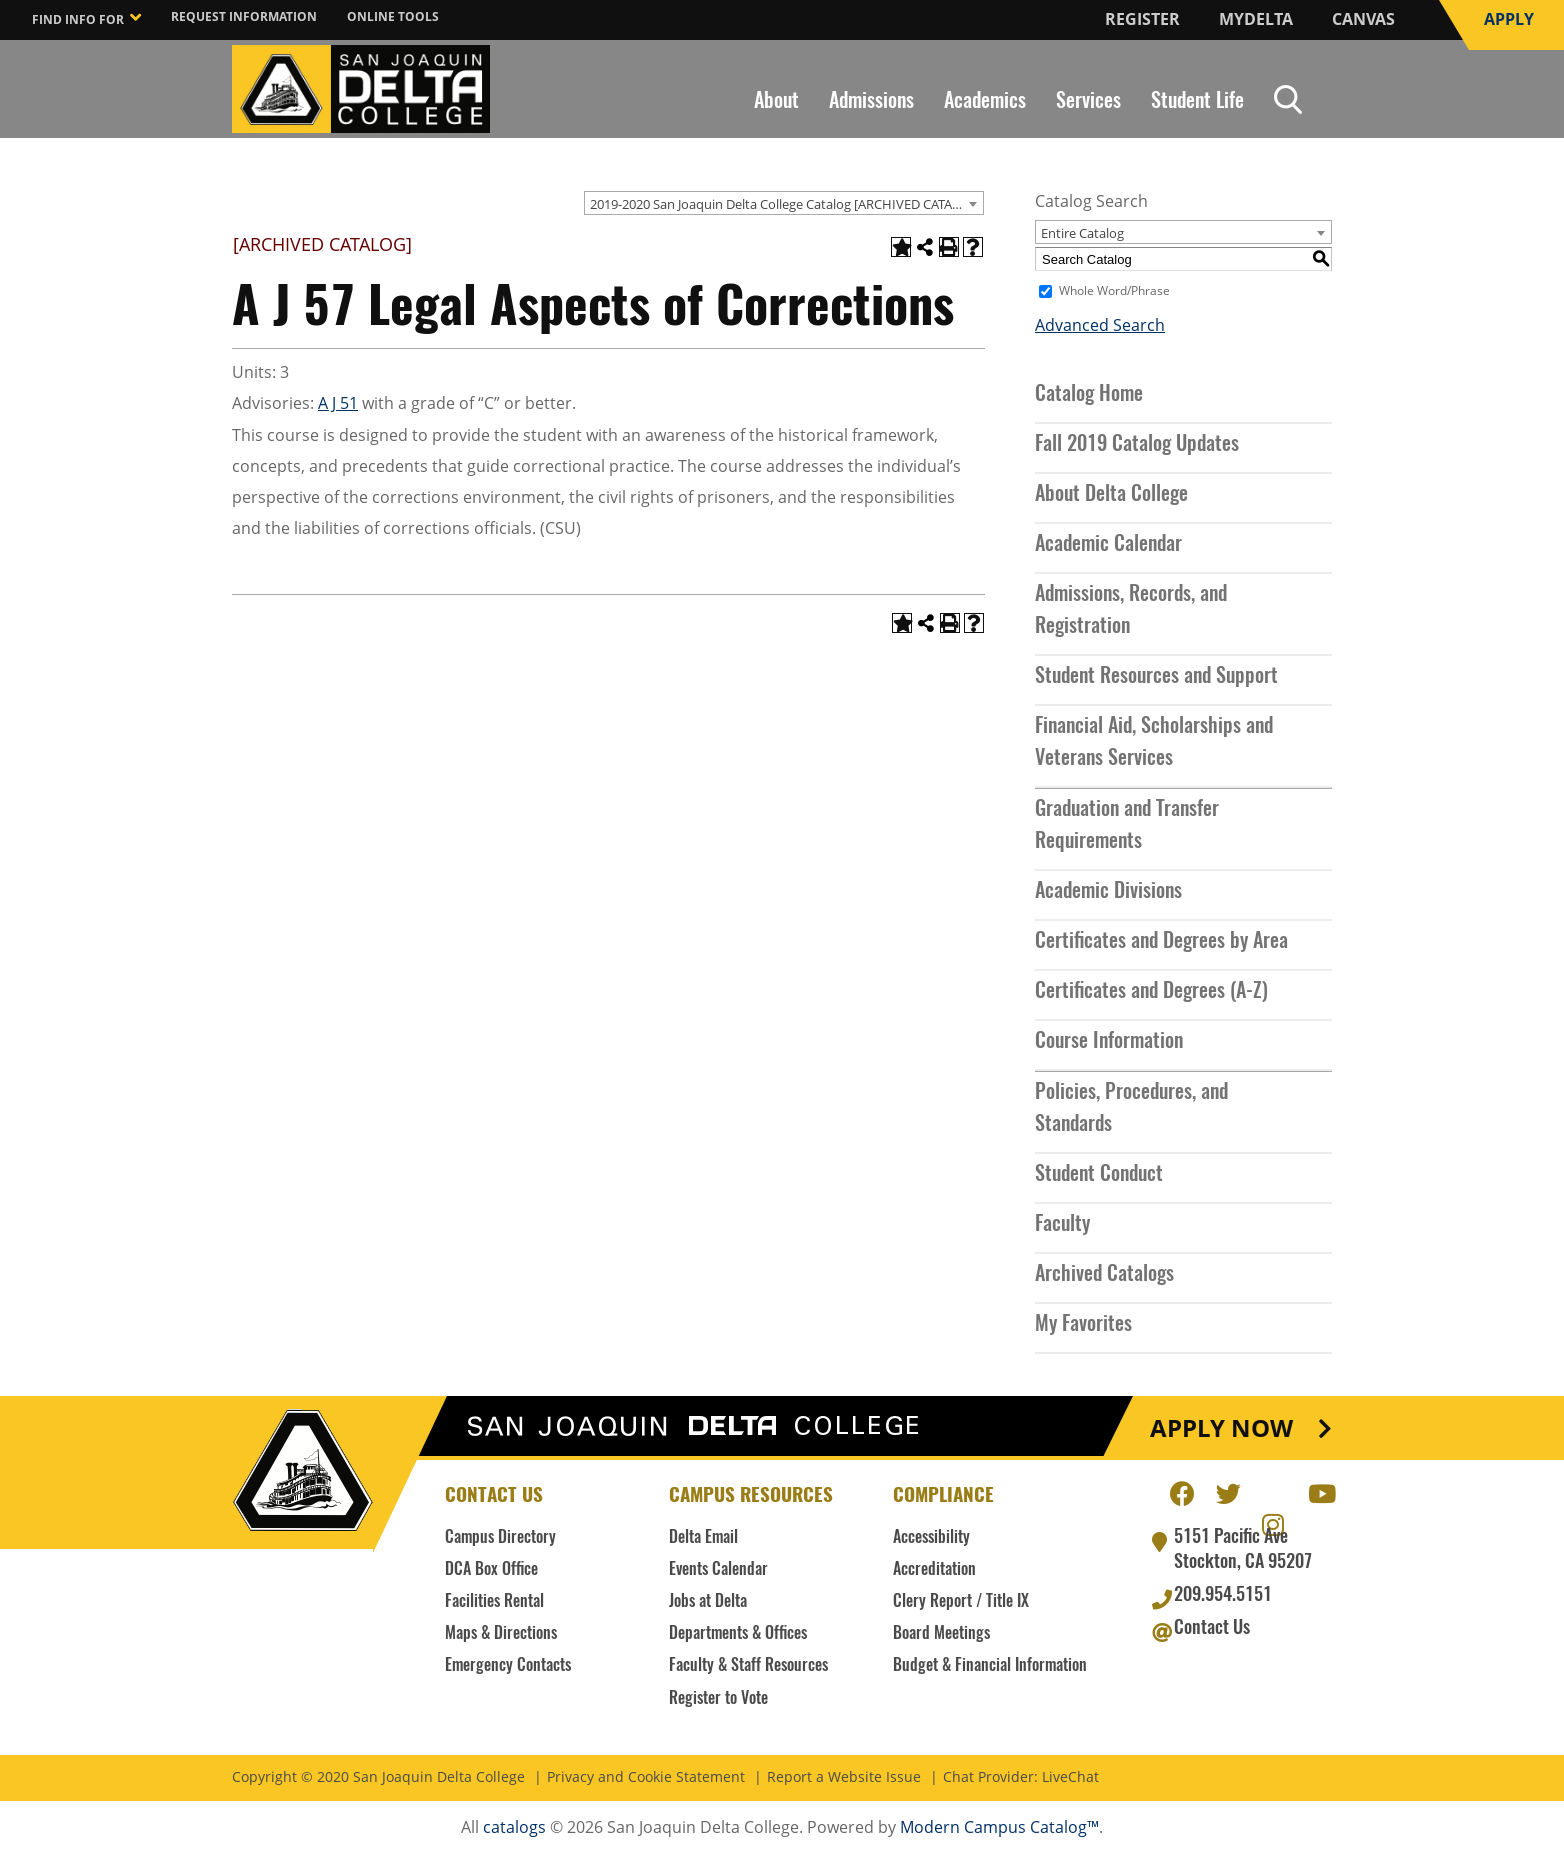 This screenshot has width=1564, height=1853. What do you see at coordinates (1154, 743) in the screenshot?
I see `Financial Aid, Scholarships and Veterans Services` at bounding box center [1154, 743].